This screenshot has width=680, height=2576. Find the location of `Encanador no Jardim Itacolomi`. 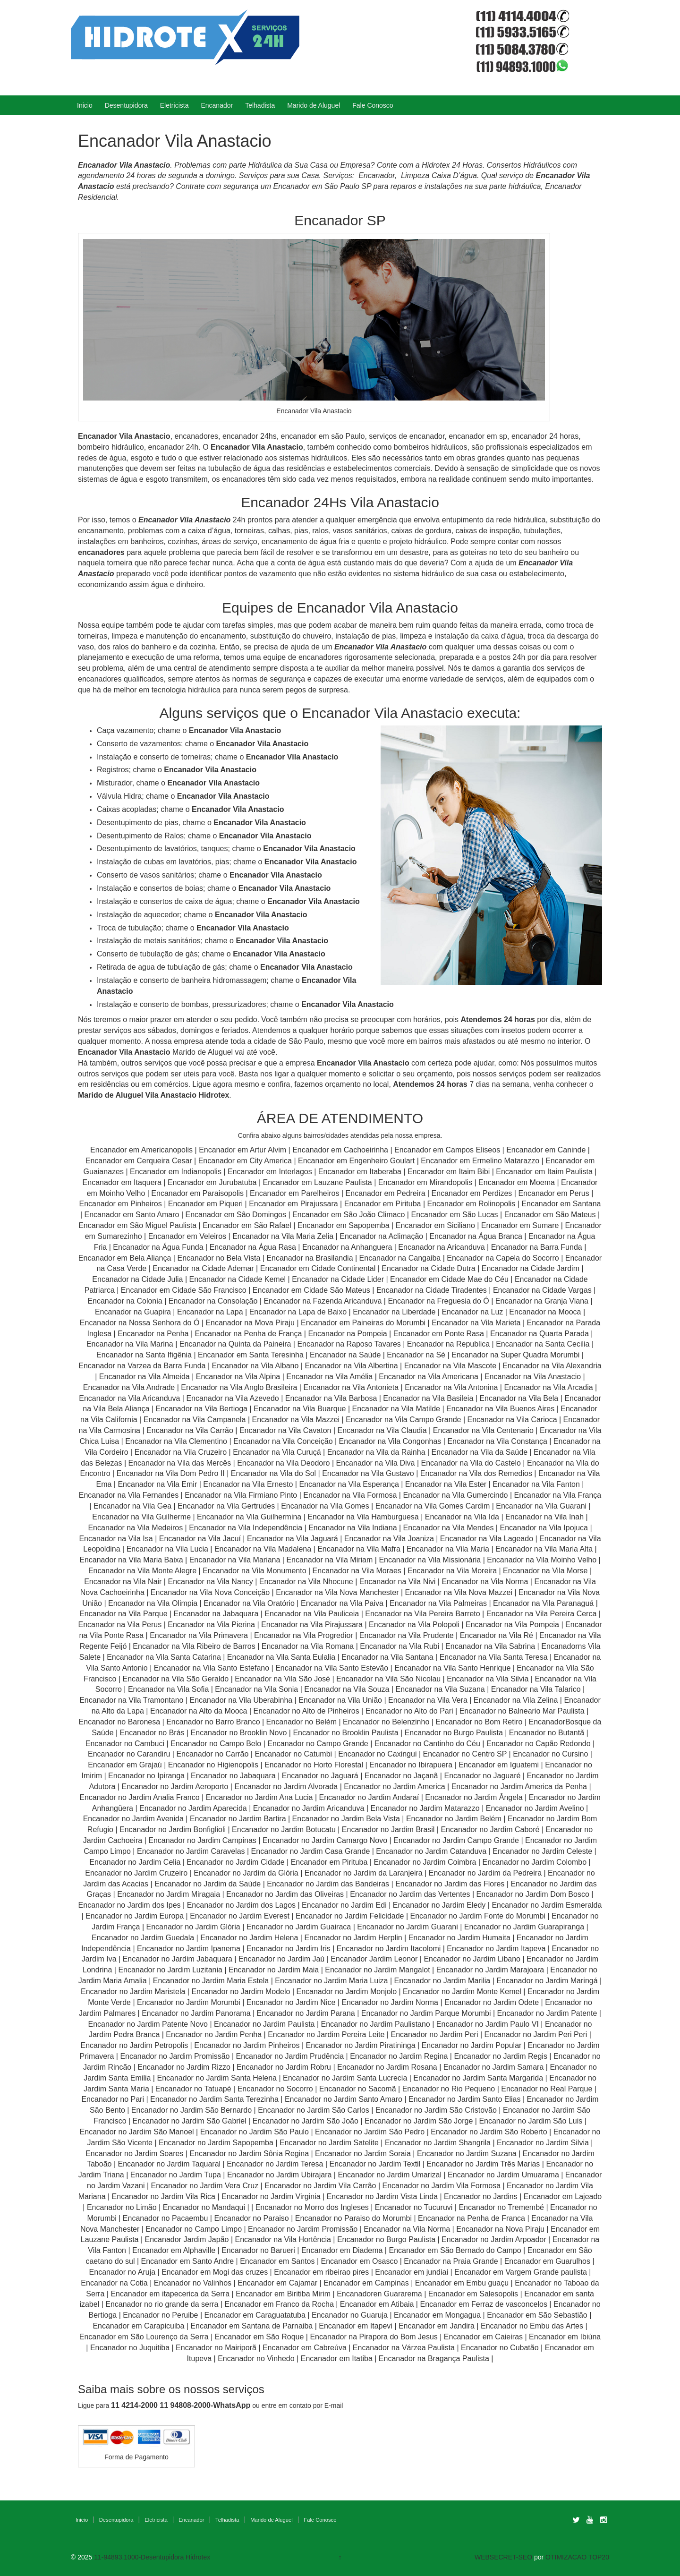

Encanador no Jardim Itacolomi is located at coordinates (389, 1949).